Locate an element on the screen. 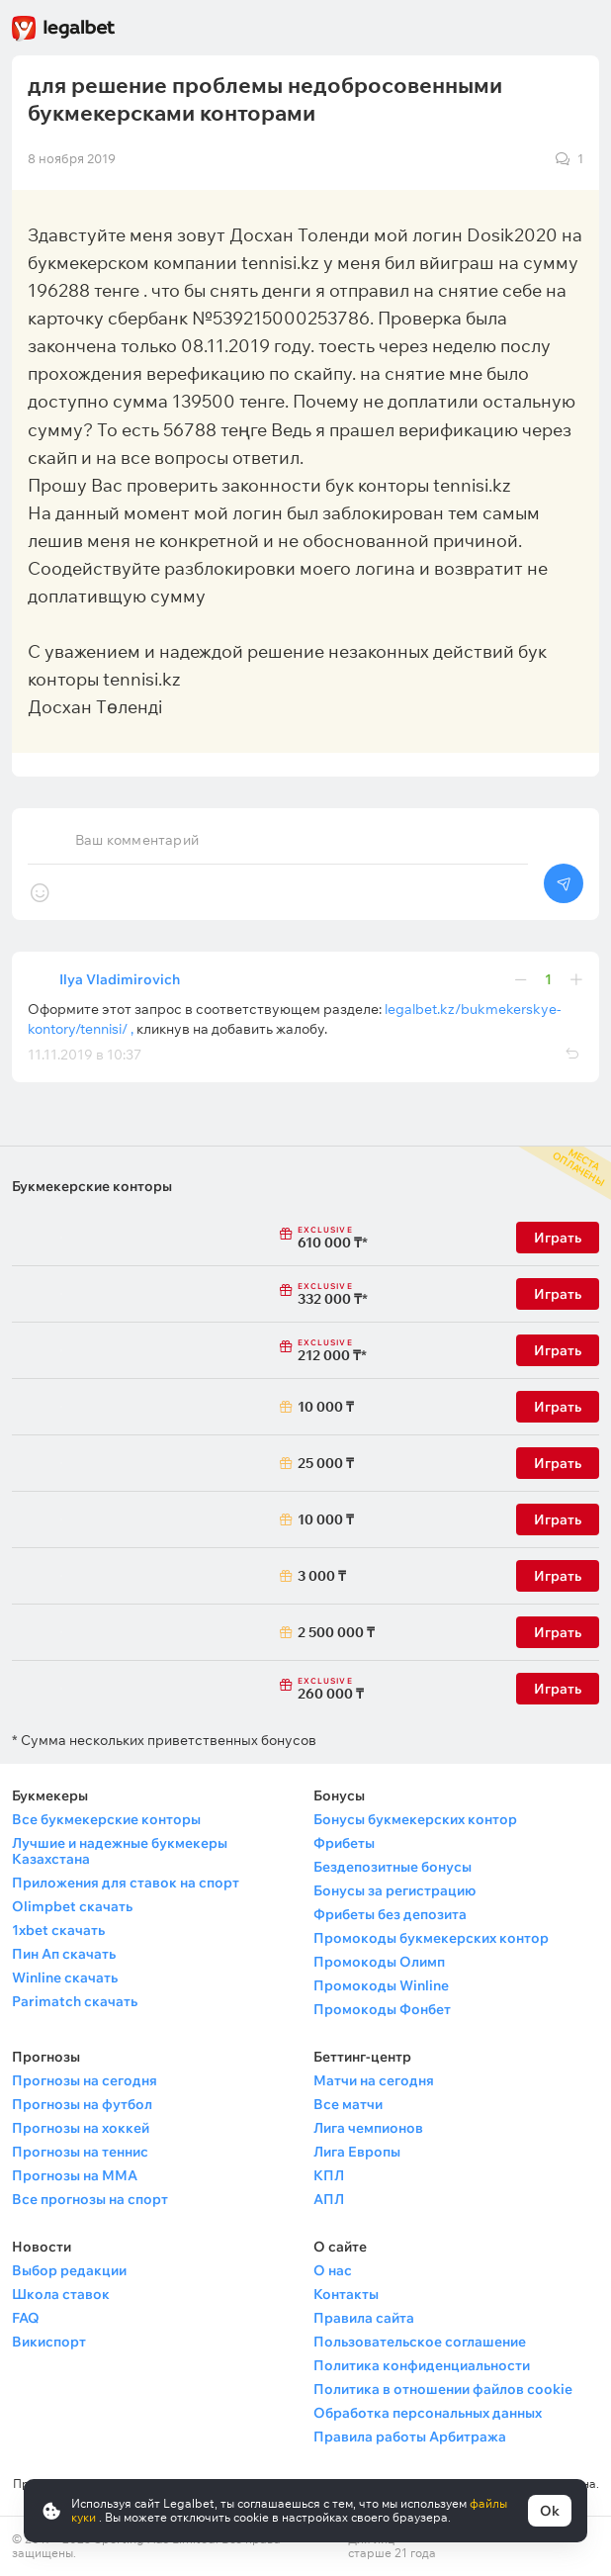 Image resolution: width=611 pixels, height=2576 pixels. Правила сайта is located at coordinates (363, 2318).